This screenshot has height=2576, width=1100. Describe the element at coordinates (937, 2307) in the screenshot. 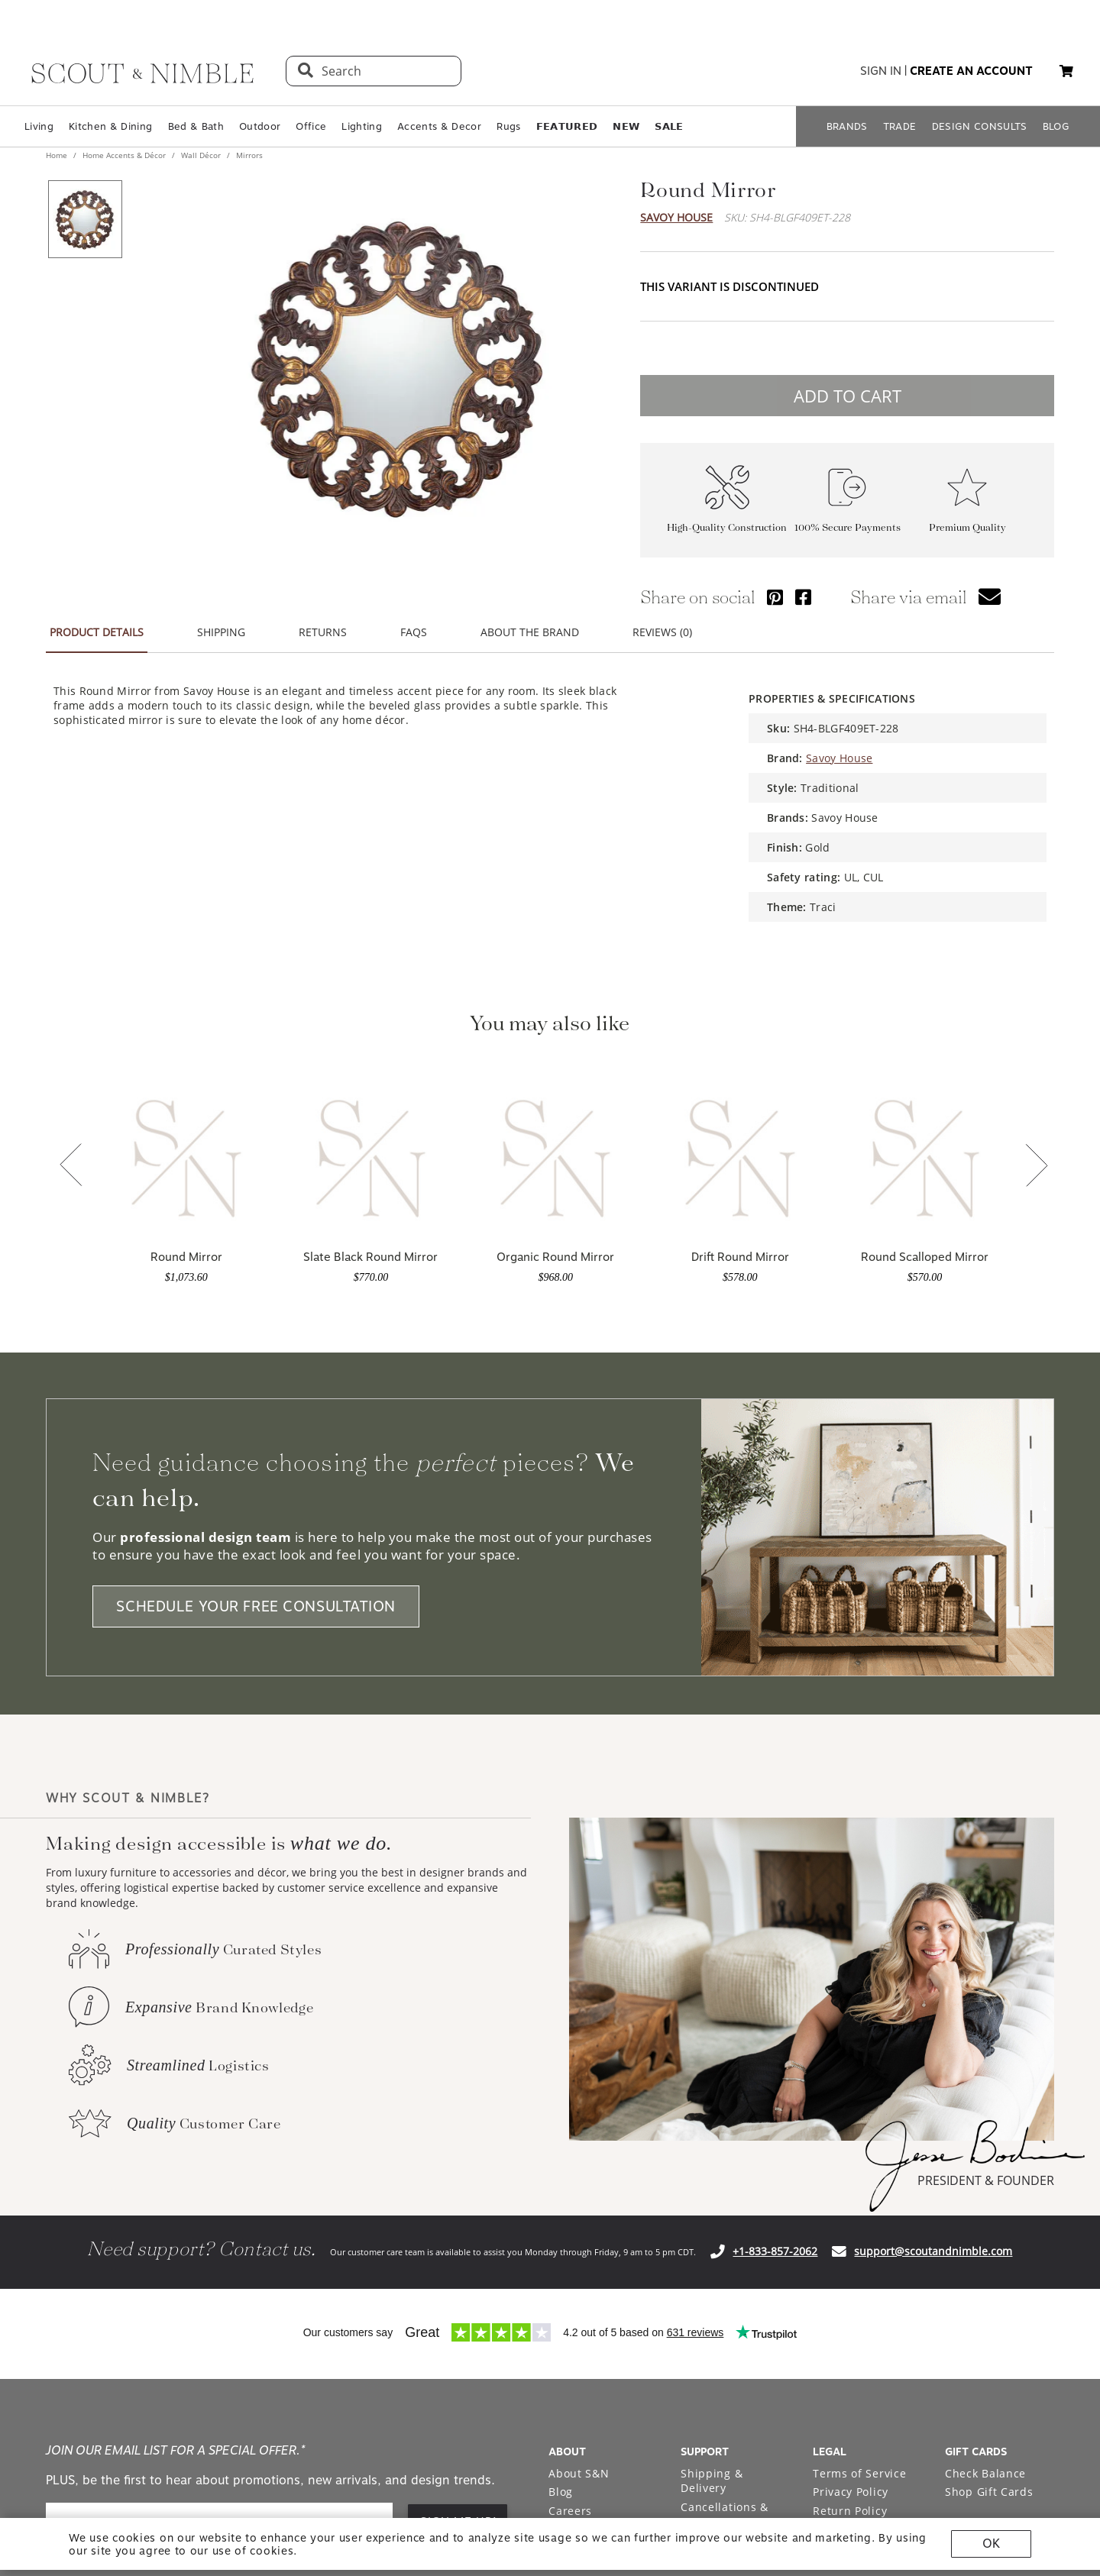

I see `[Check out our instagram profile]` at that location.